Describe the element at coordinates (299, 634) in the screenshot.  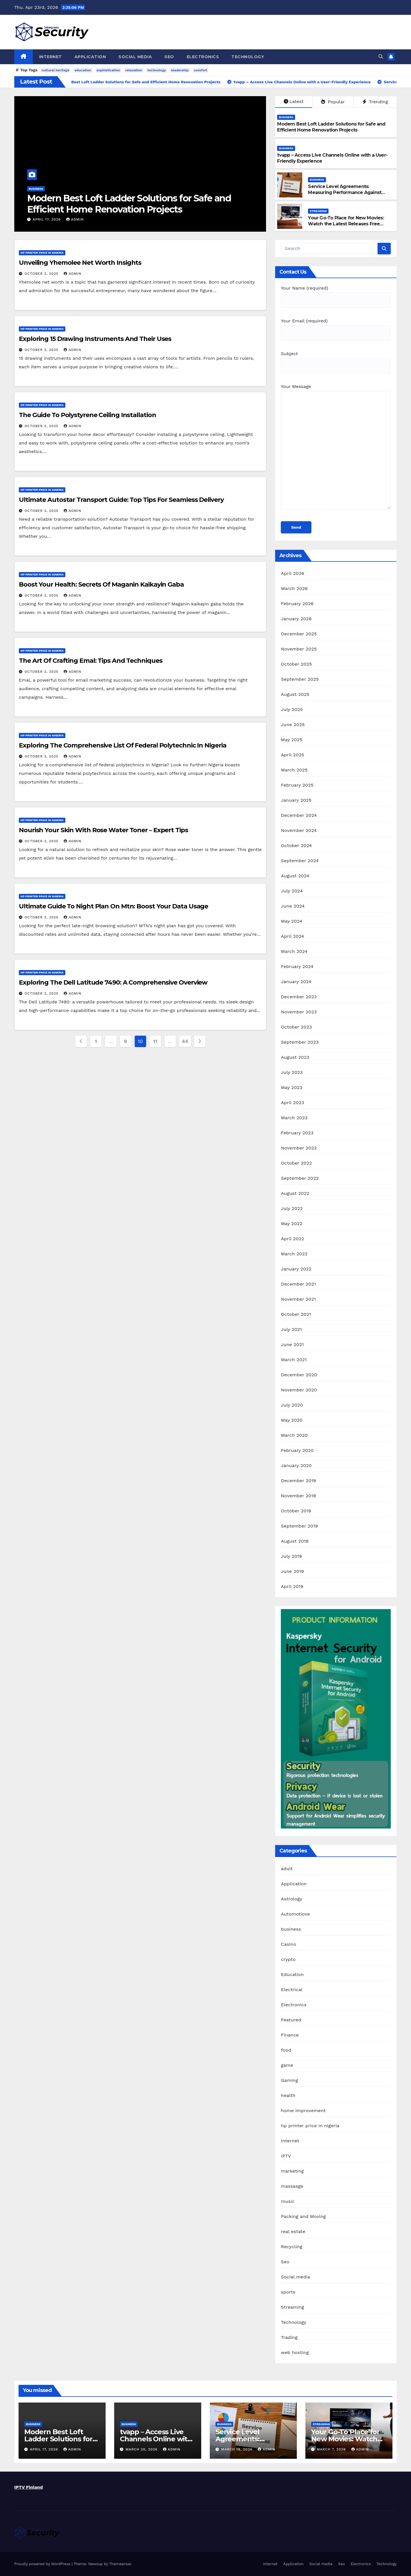
I see `December 2025` at that location.